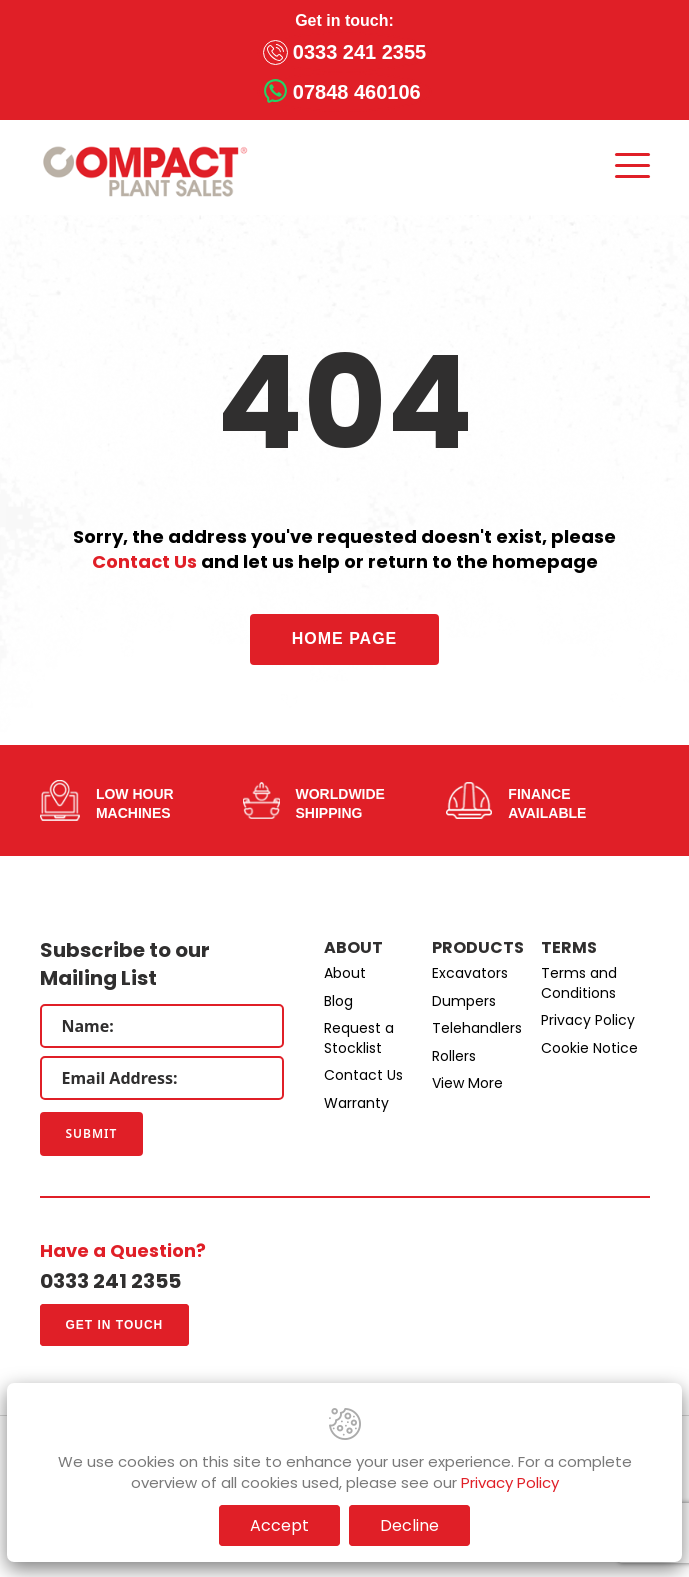  What do you see at coordinates (356, 1103) in the screenshot?
I see `Warranty` at bounding box center [356, 1103].